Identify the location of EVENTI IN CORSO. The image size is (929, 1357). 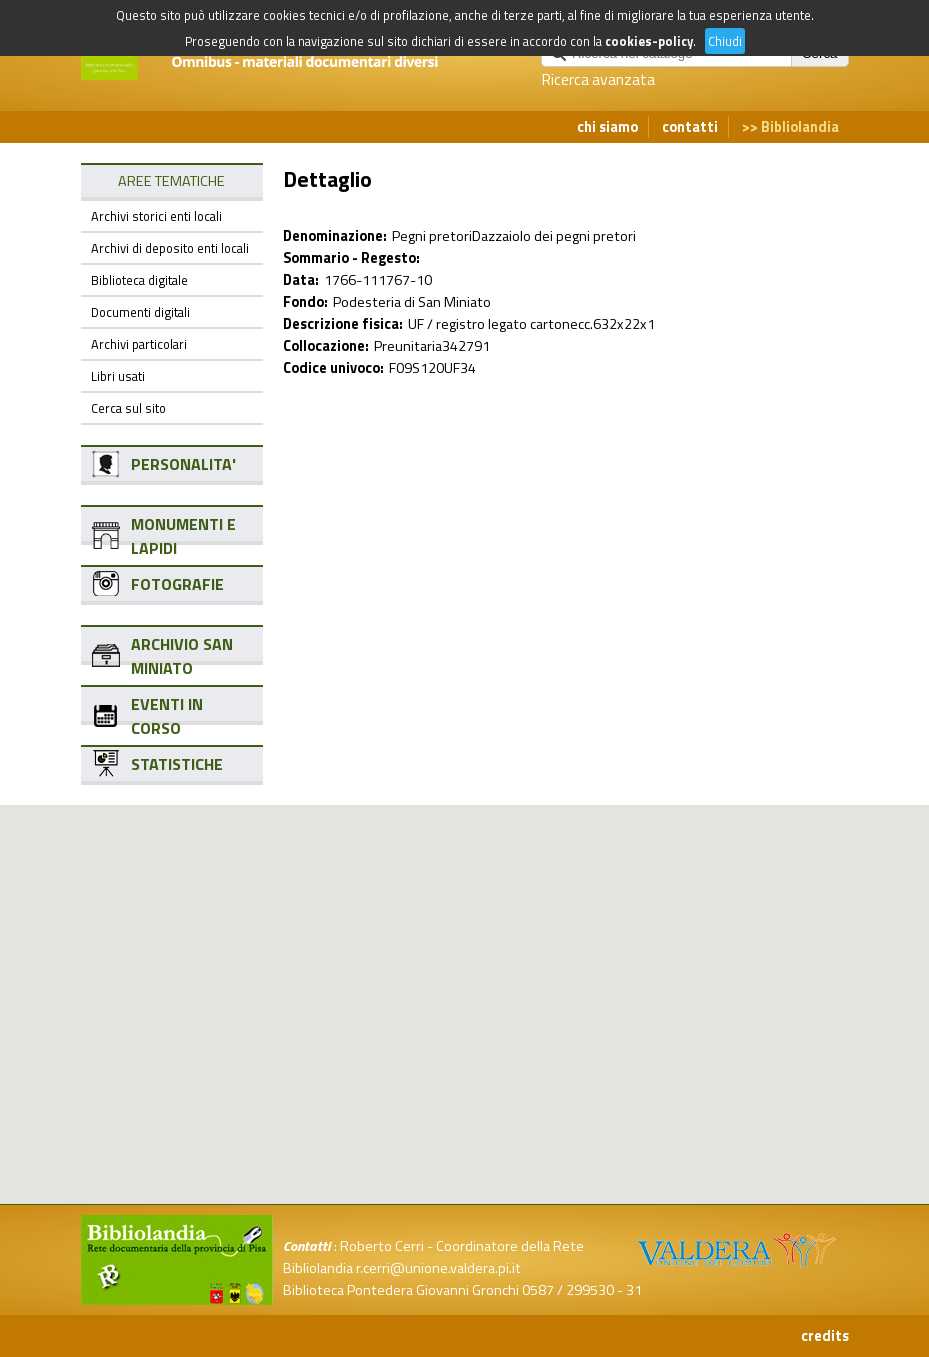
(167, 716).